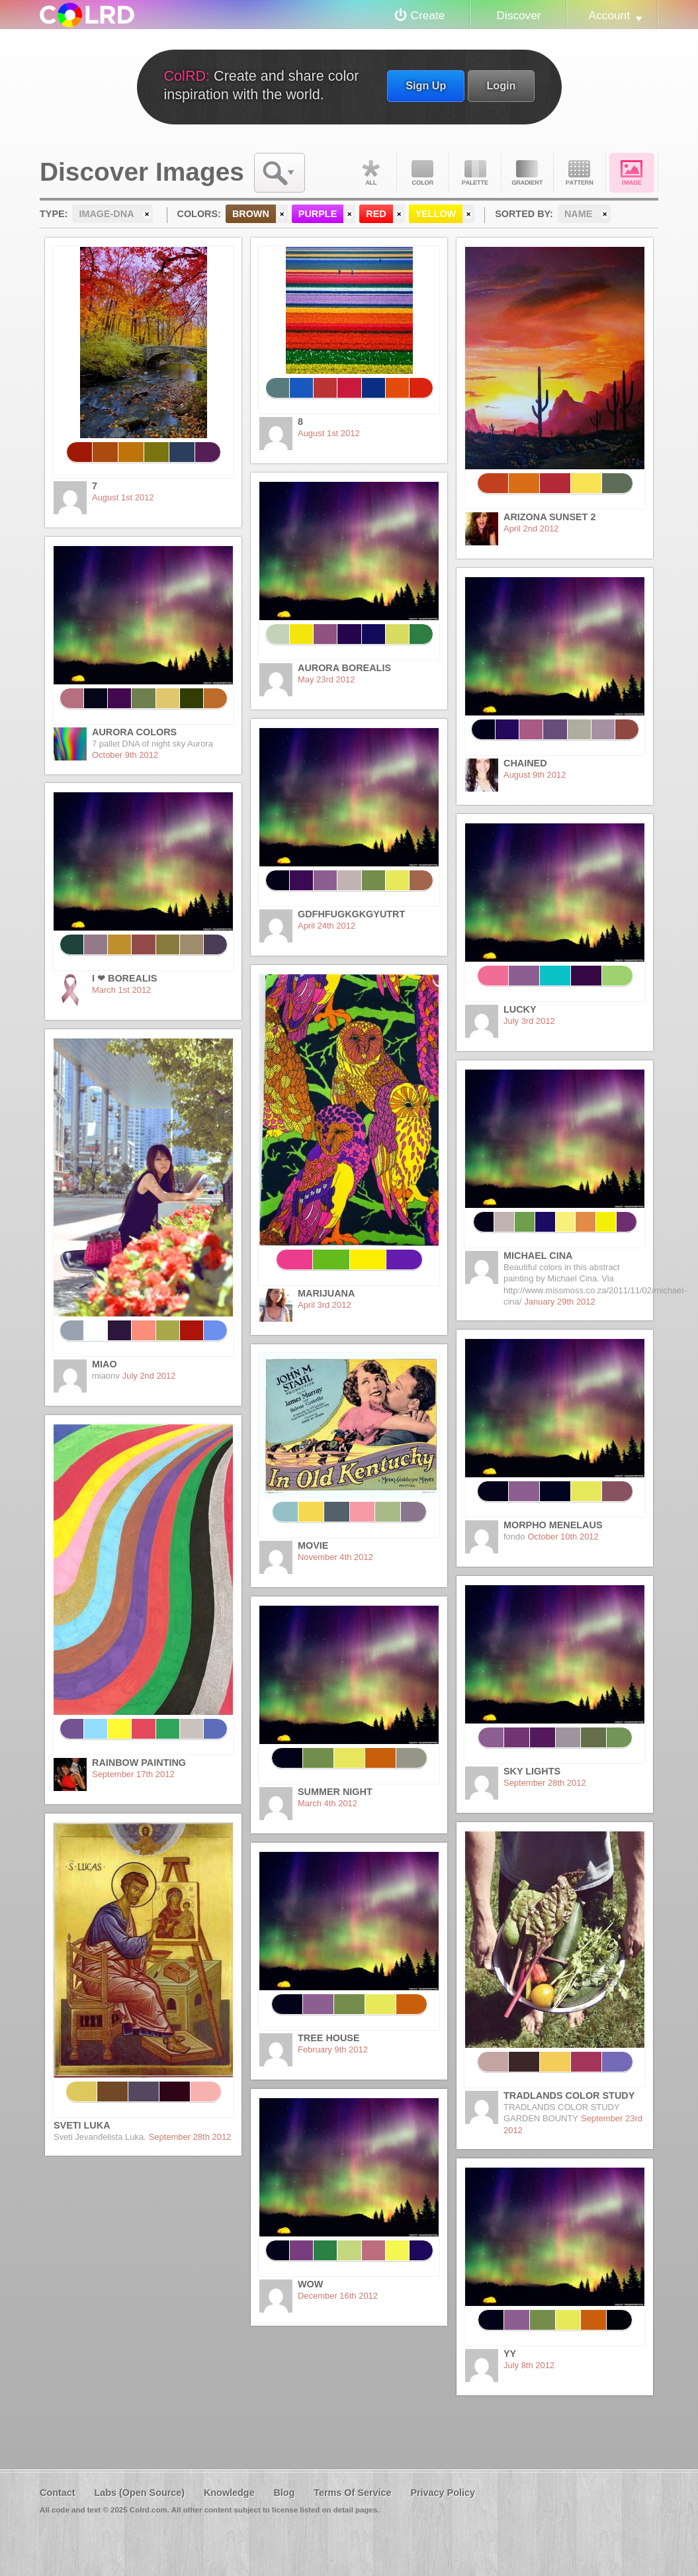 Image resolution: width=698 pixels, height=2576 pixels. Describe the element at coordinates (428, 15) in the screenshot. I see `Create` at that location.